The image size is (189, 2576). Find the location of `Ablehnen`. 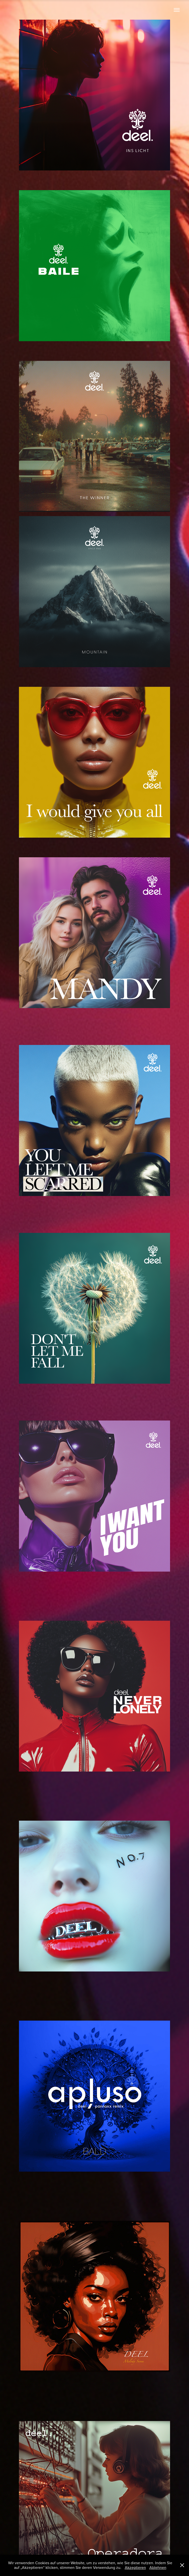

Ablehnen is located at coordinates (157, 2567).